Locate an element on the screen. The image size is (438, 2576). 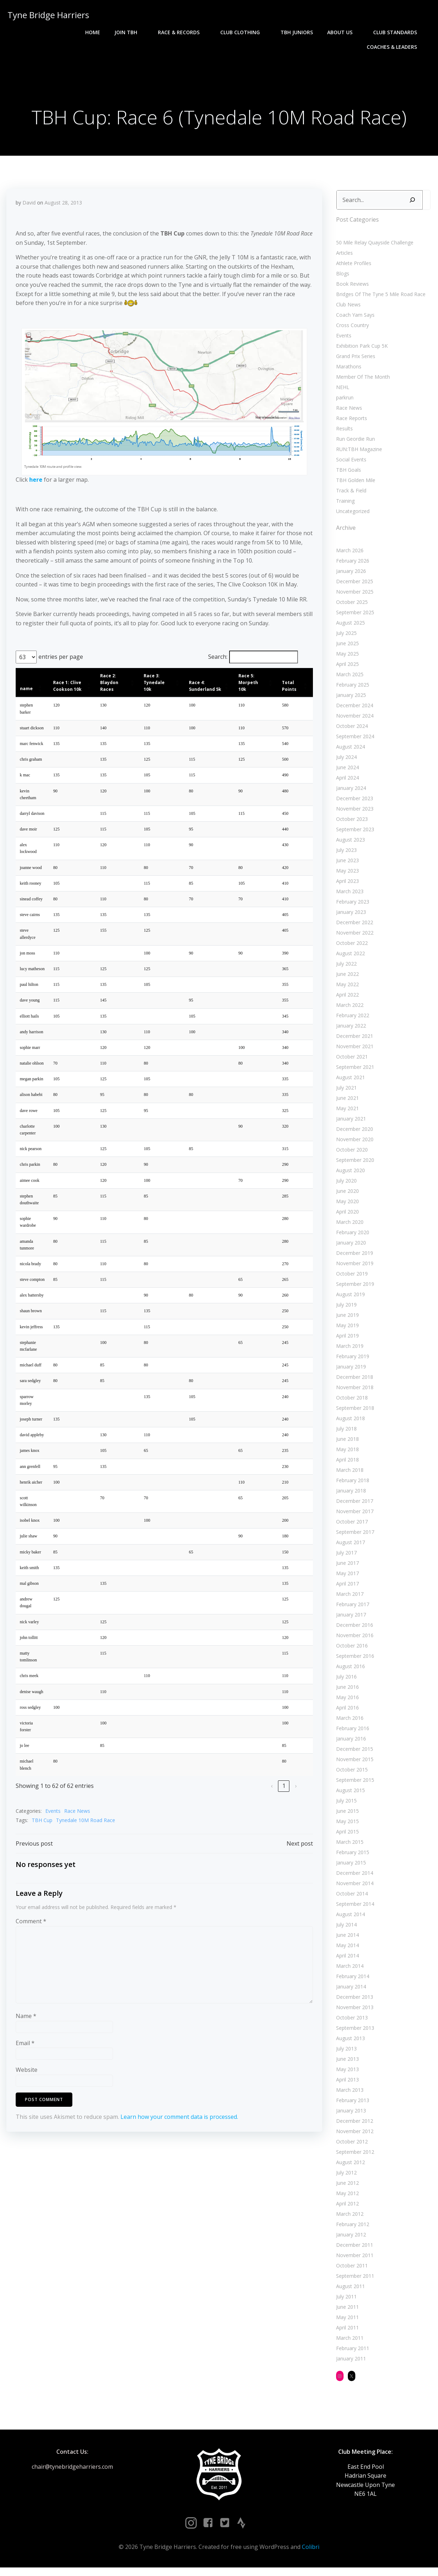
October 2024 is located at coordinates (350, 730).